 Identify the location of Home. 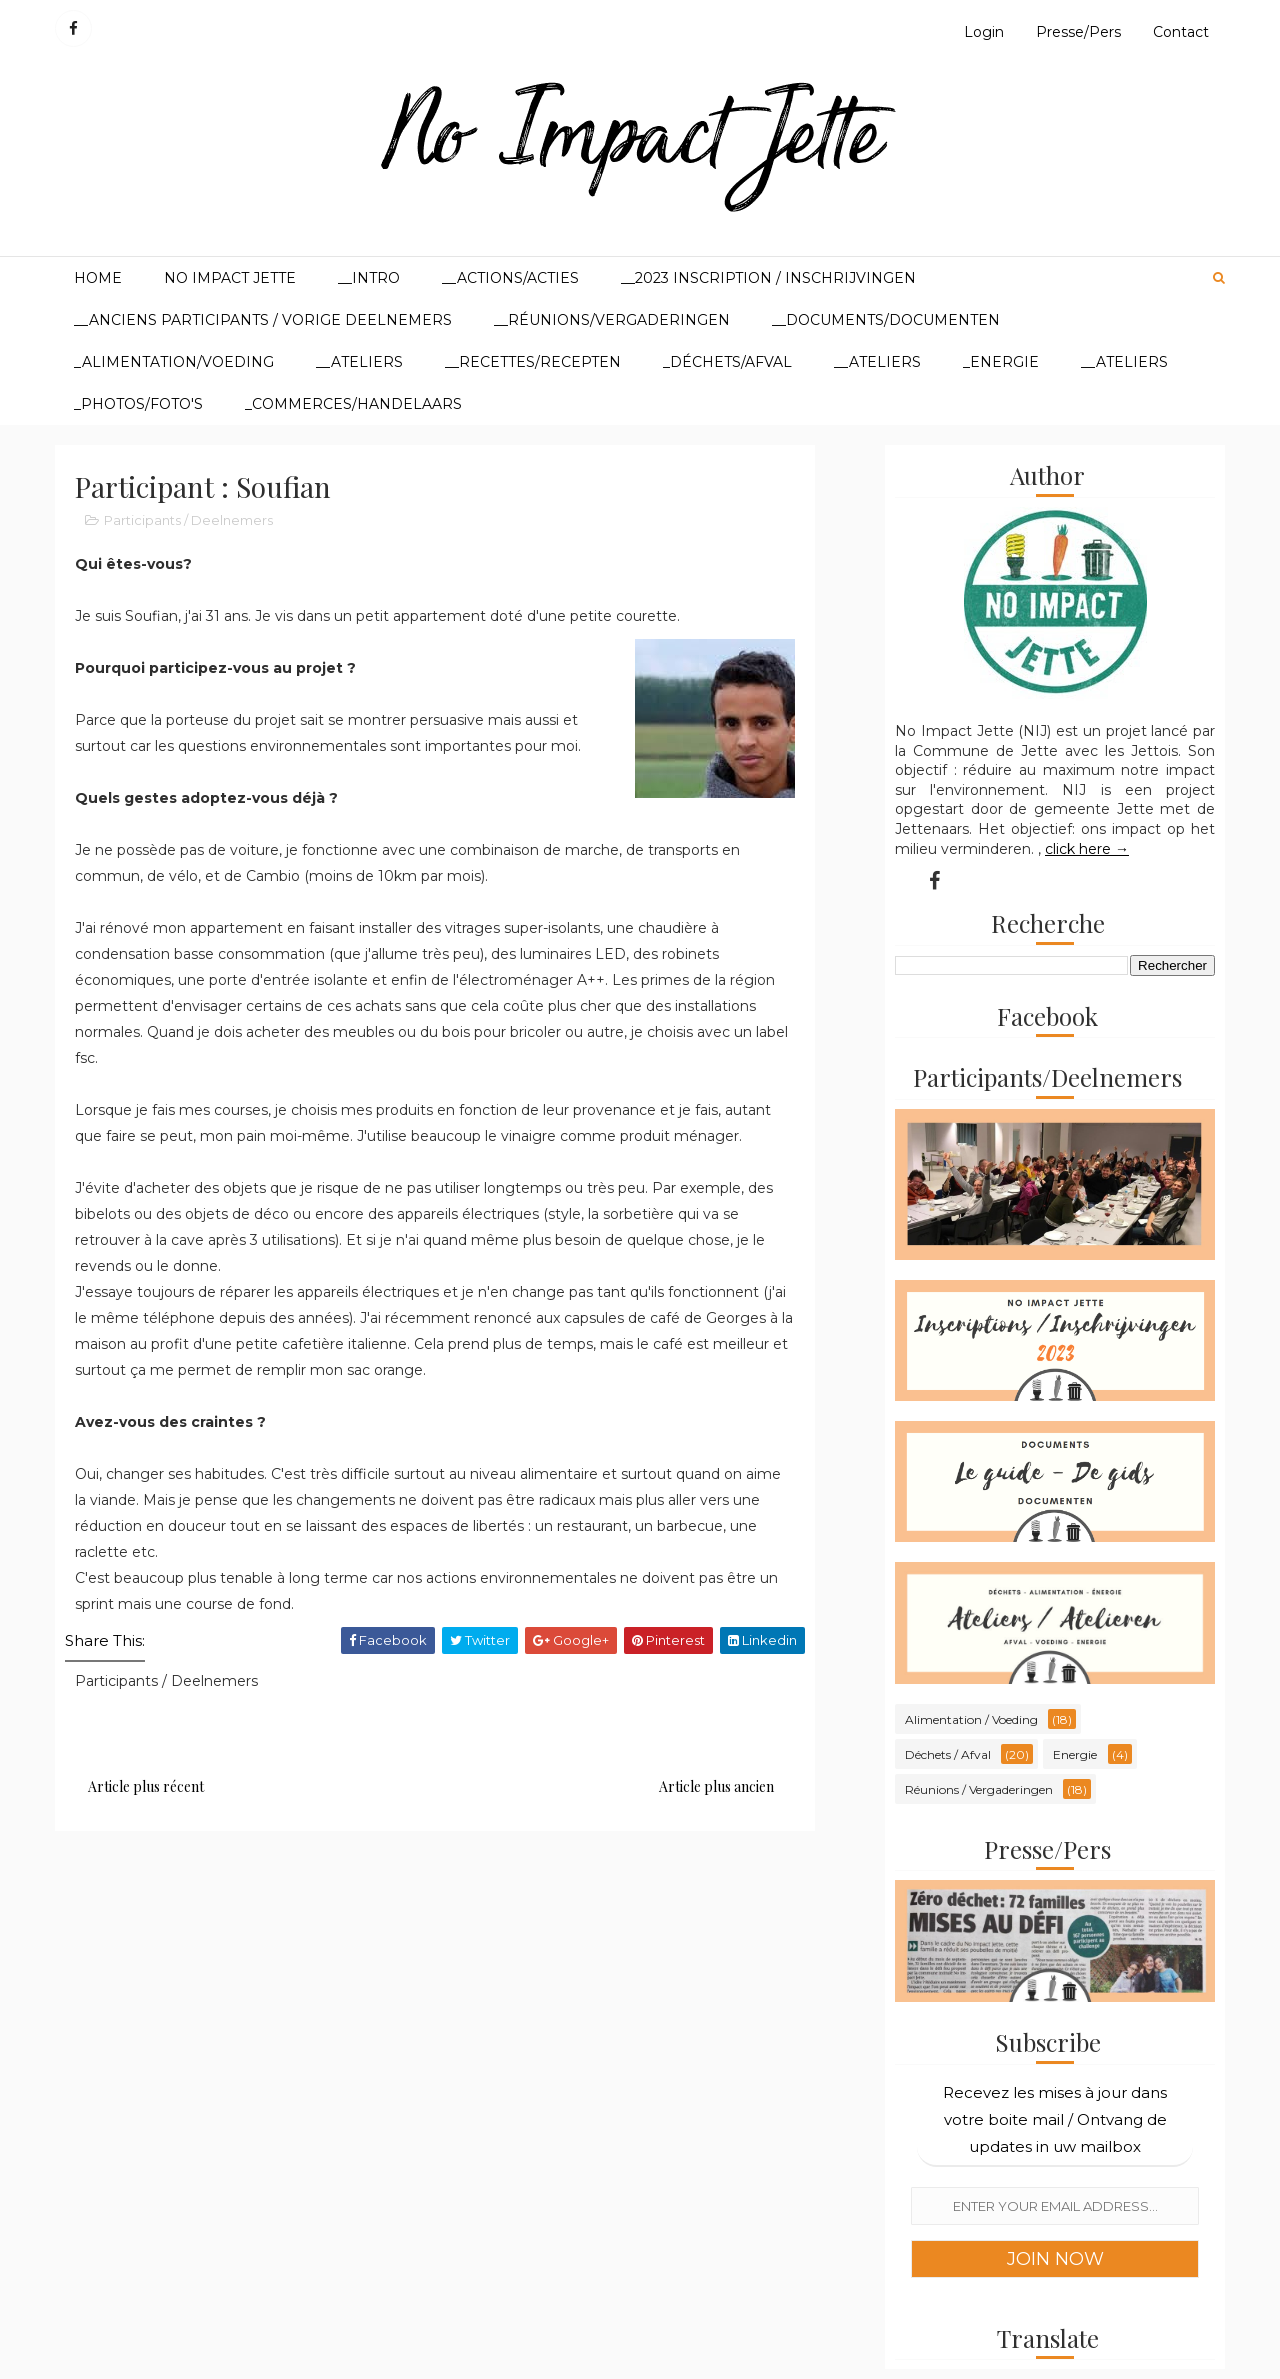
(98, 278).